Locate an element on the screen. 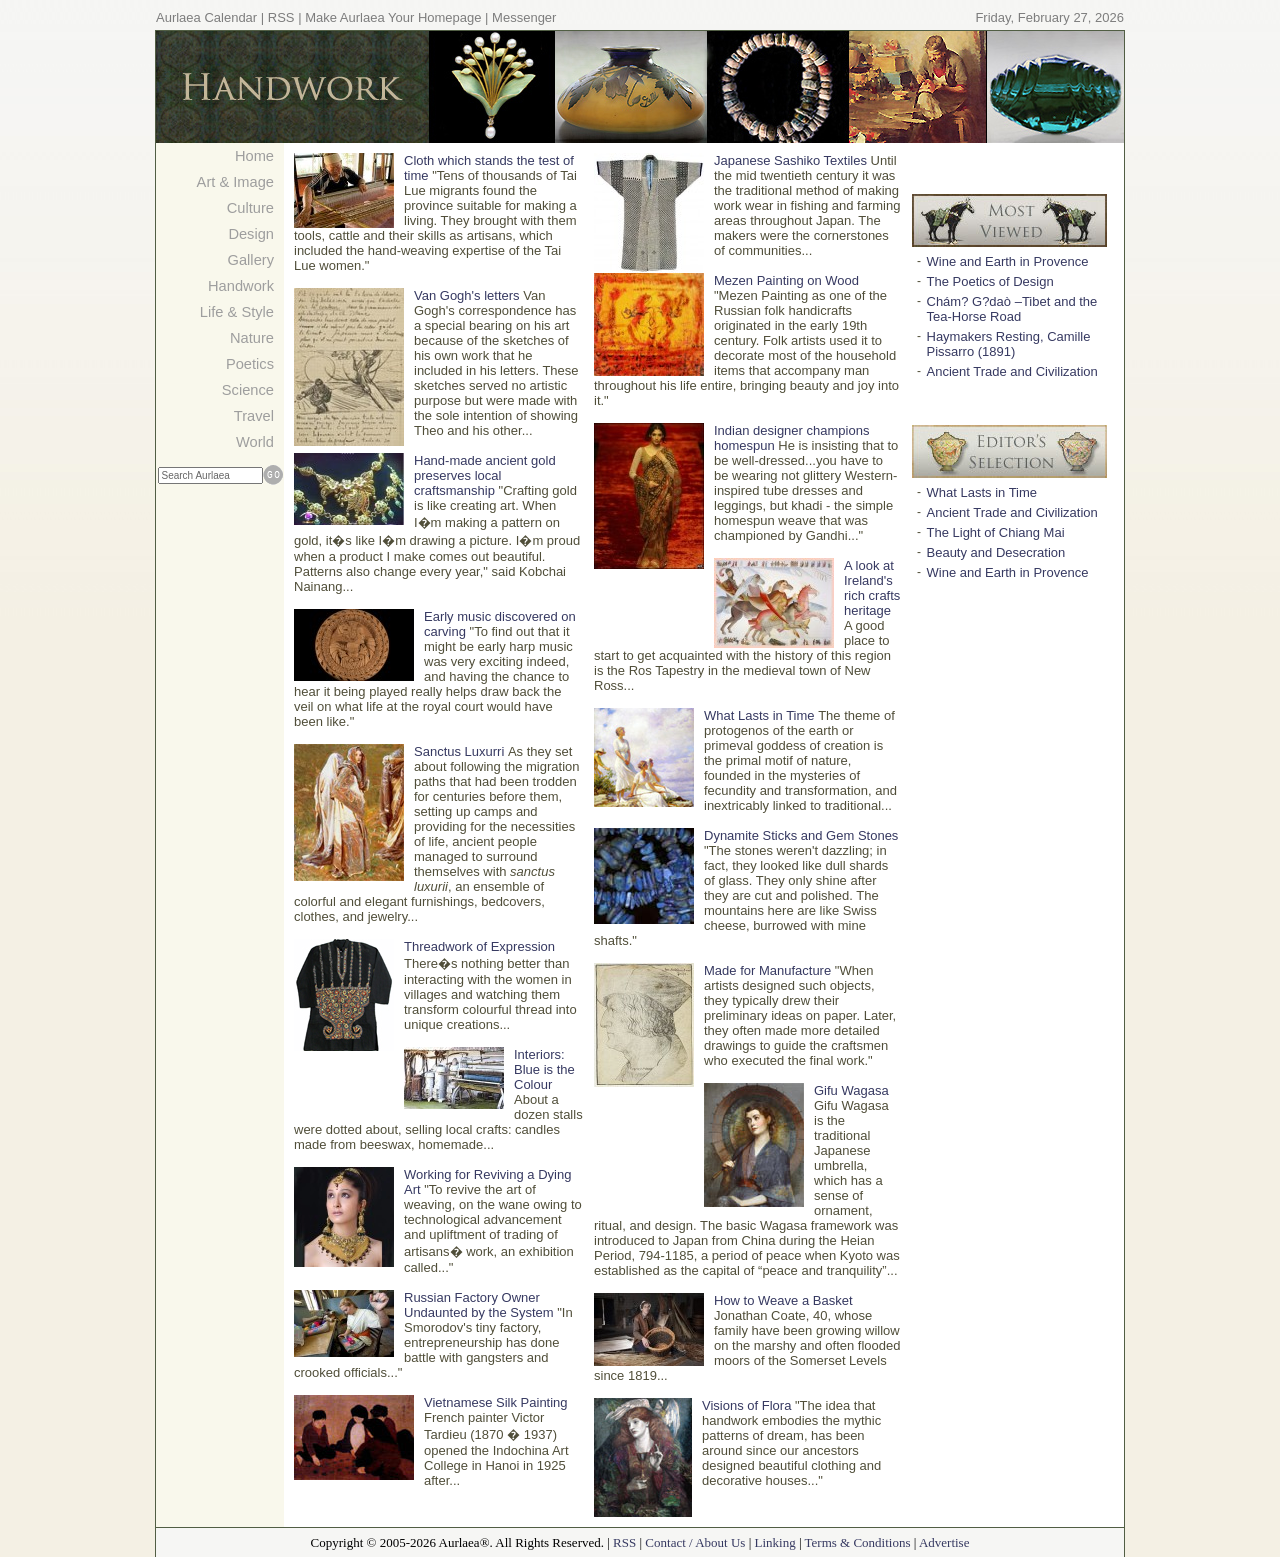 The width and height of the screenshot is (1280, 1557). RSS is located at coordinates (281, 17).